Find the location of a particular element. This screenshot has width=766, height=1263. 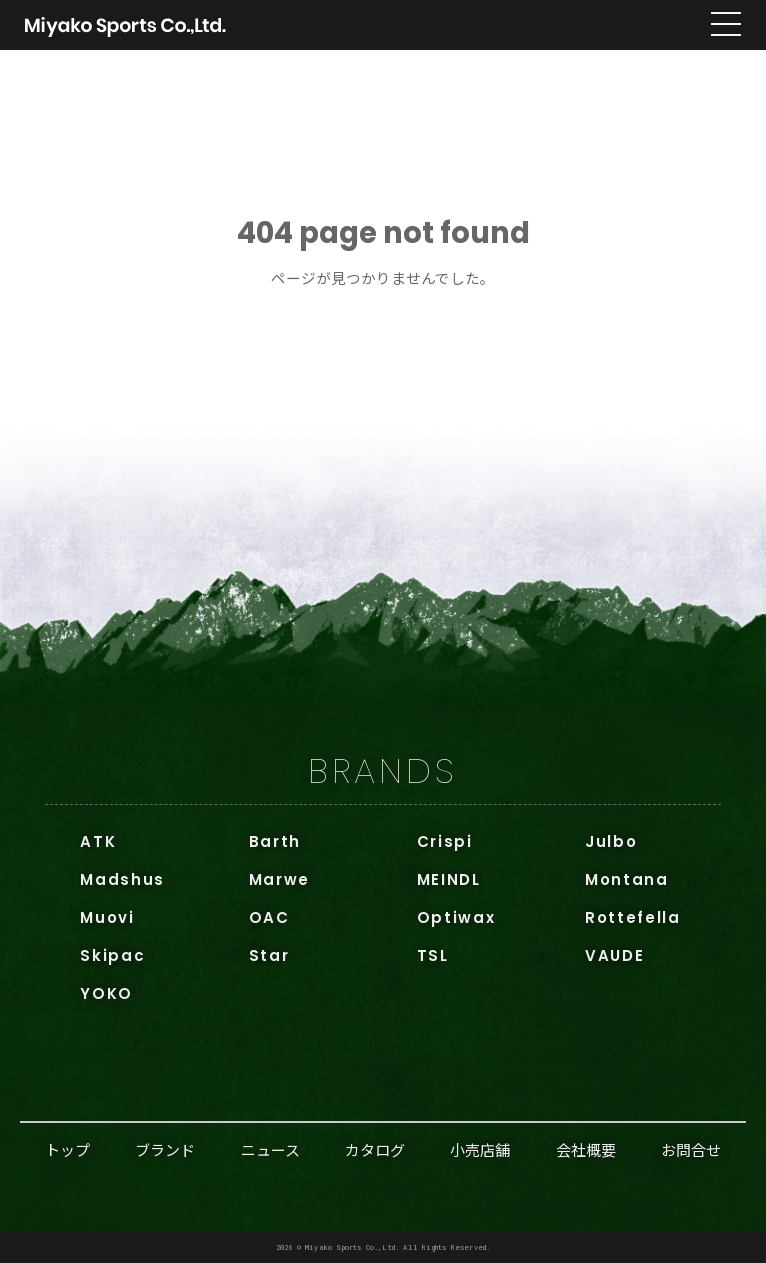

YOKO is located at coordinates (106, 993).